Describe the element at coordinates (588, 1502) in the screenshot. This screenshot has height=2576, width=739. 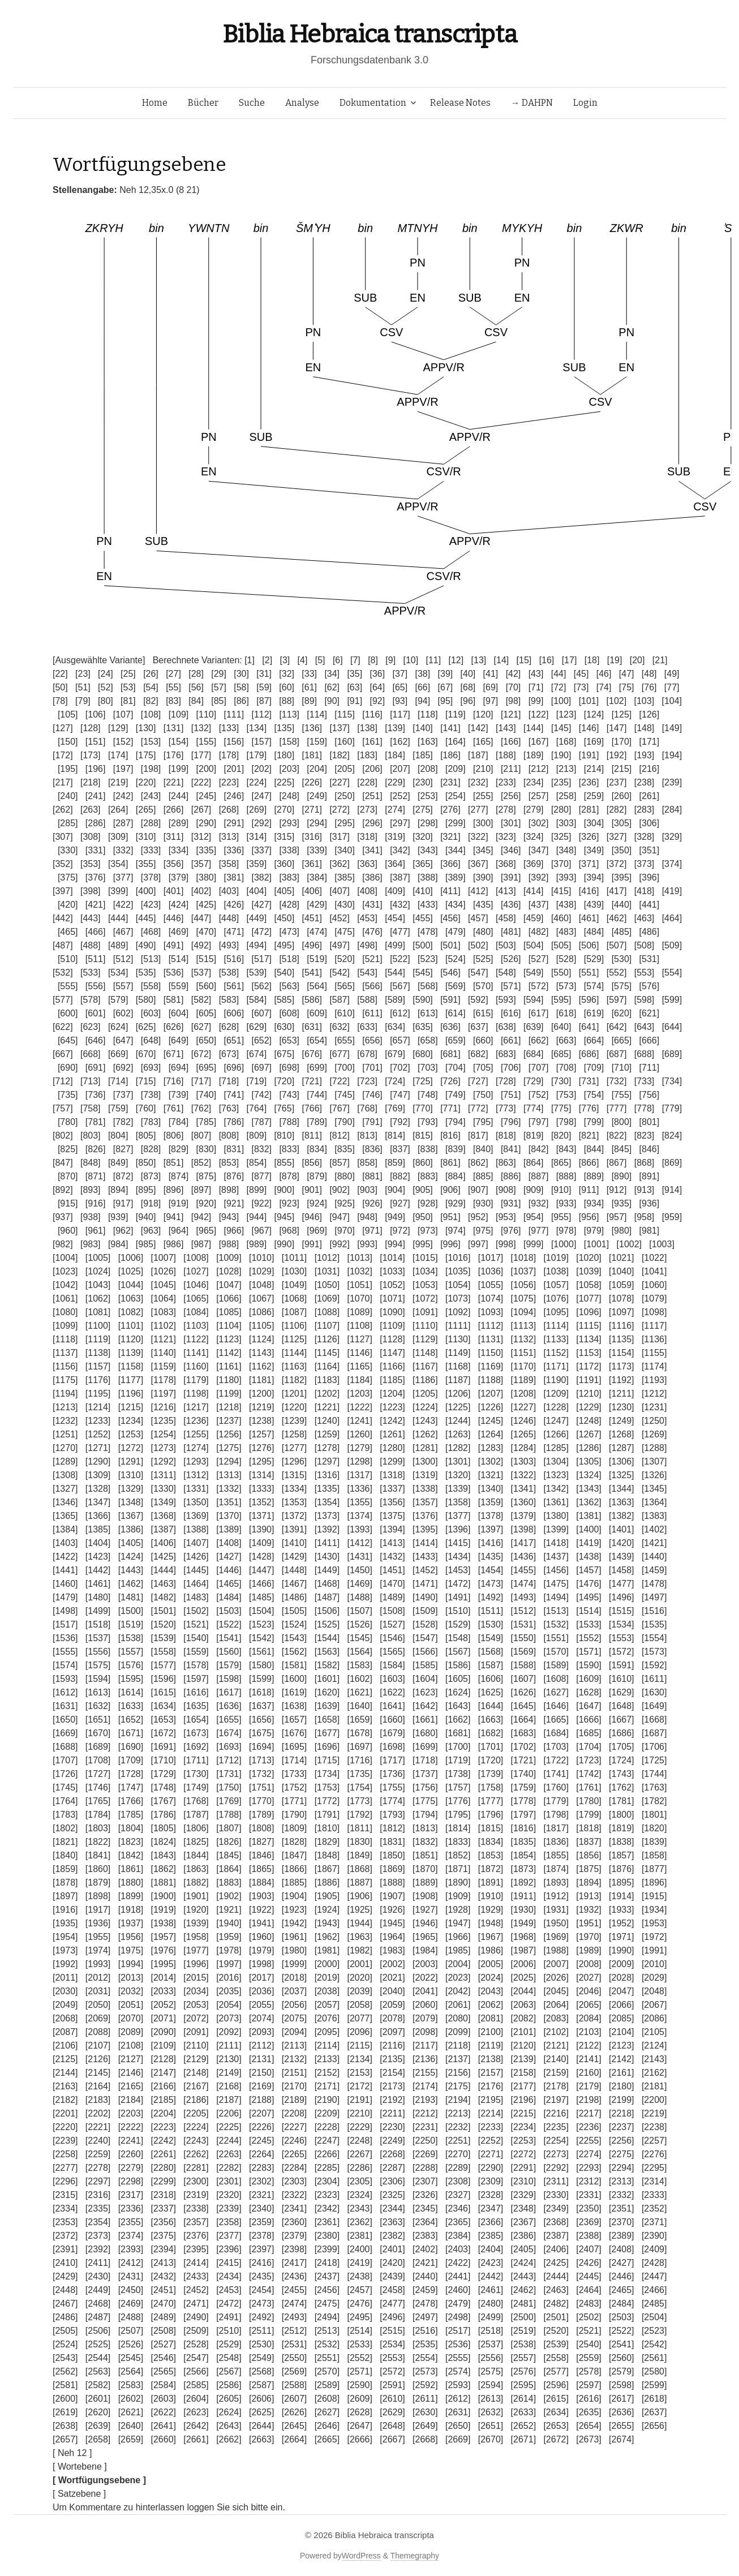
I see `[1362]` at that location.